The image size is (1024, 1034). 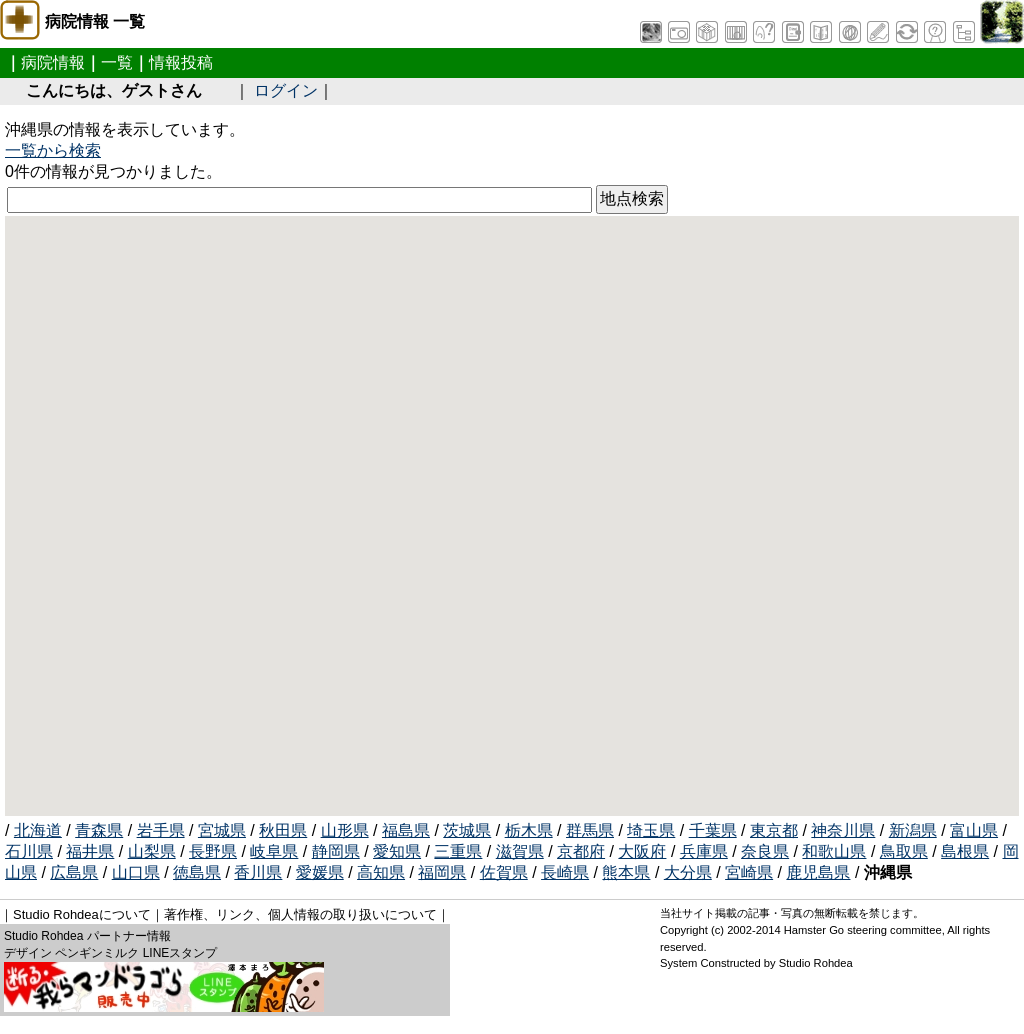 I want to click on 新潟県, so click(x=913, y=830).